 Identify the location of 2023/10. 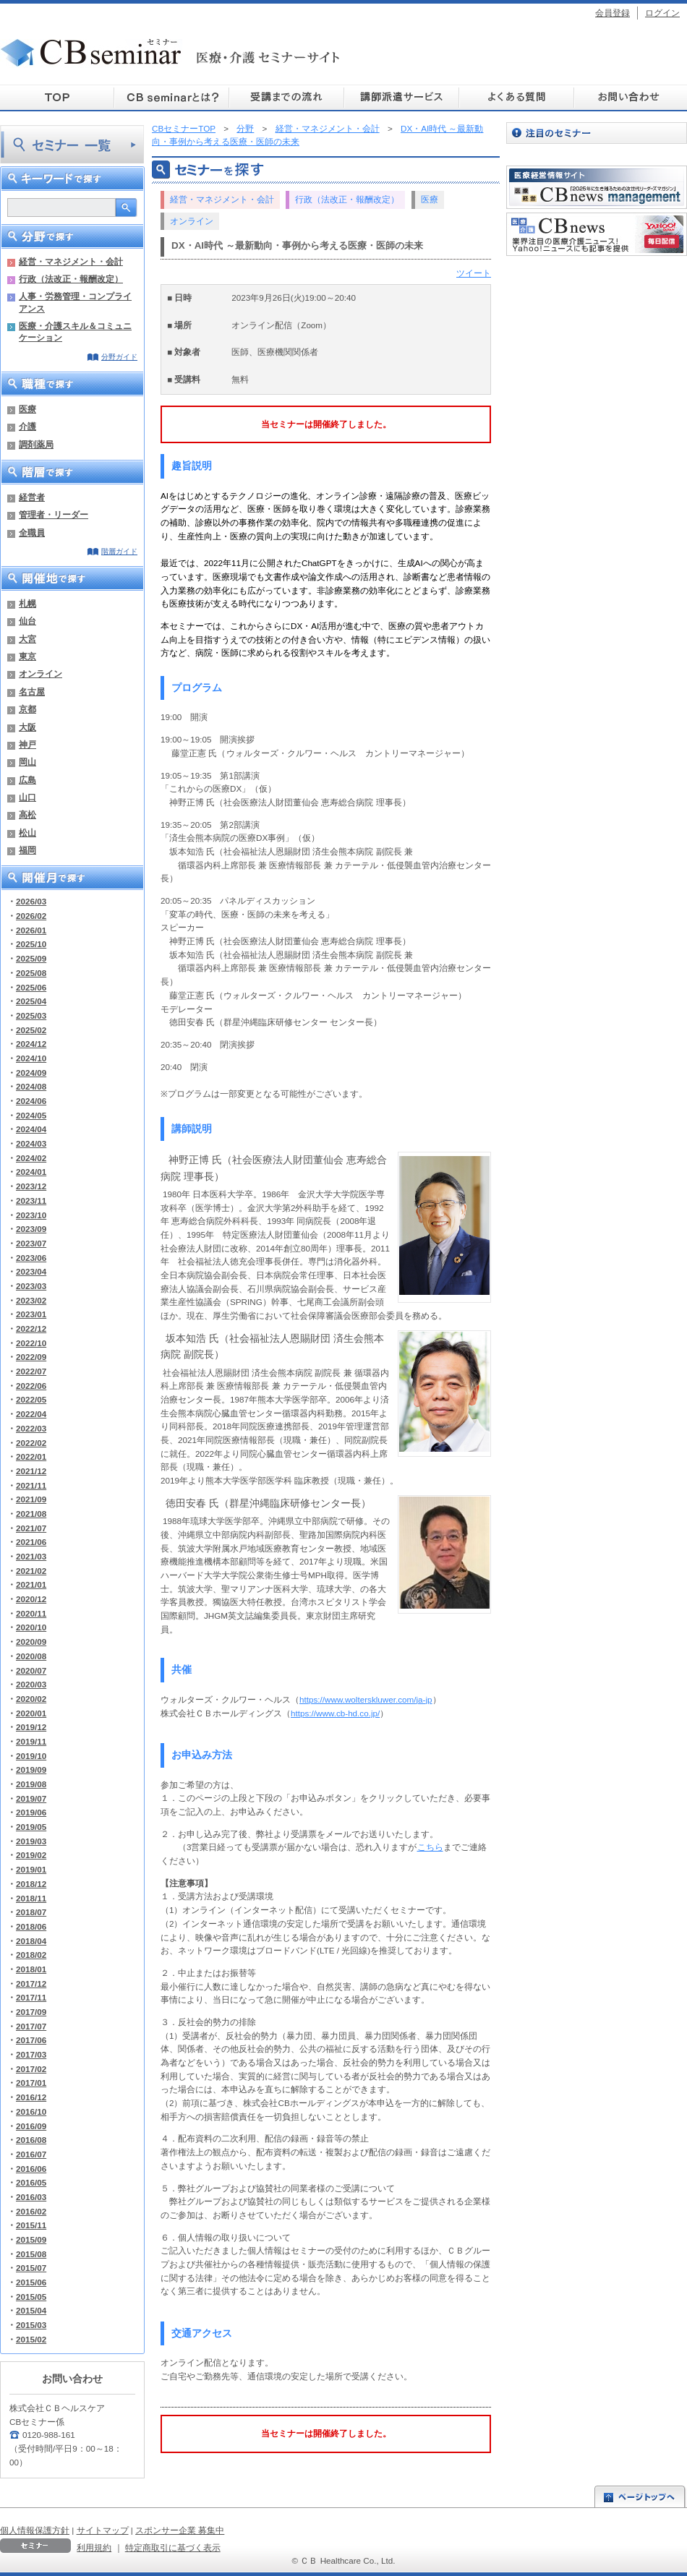
(31, 1215).